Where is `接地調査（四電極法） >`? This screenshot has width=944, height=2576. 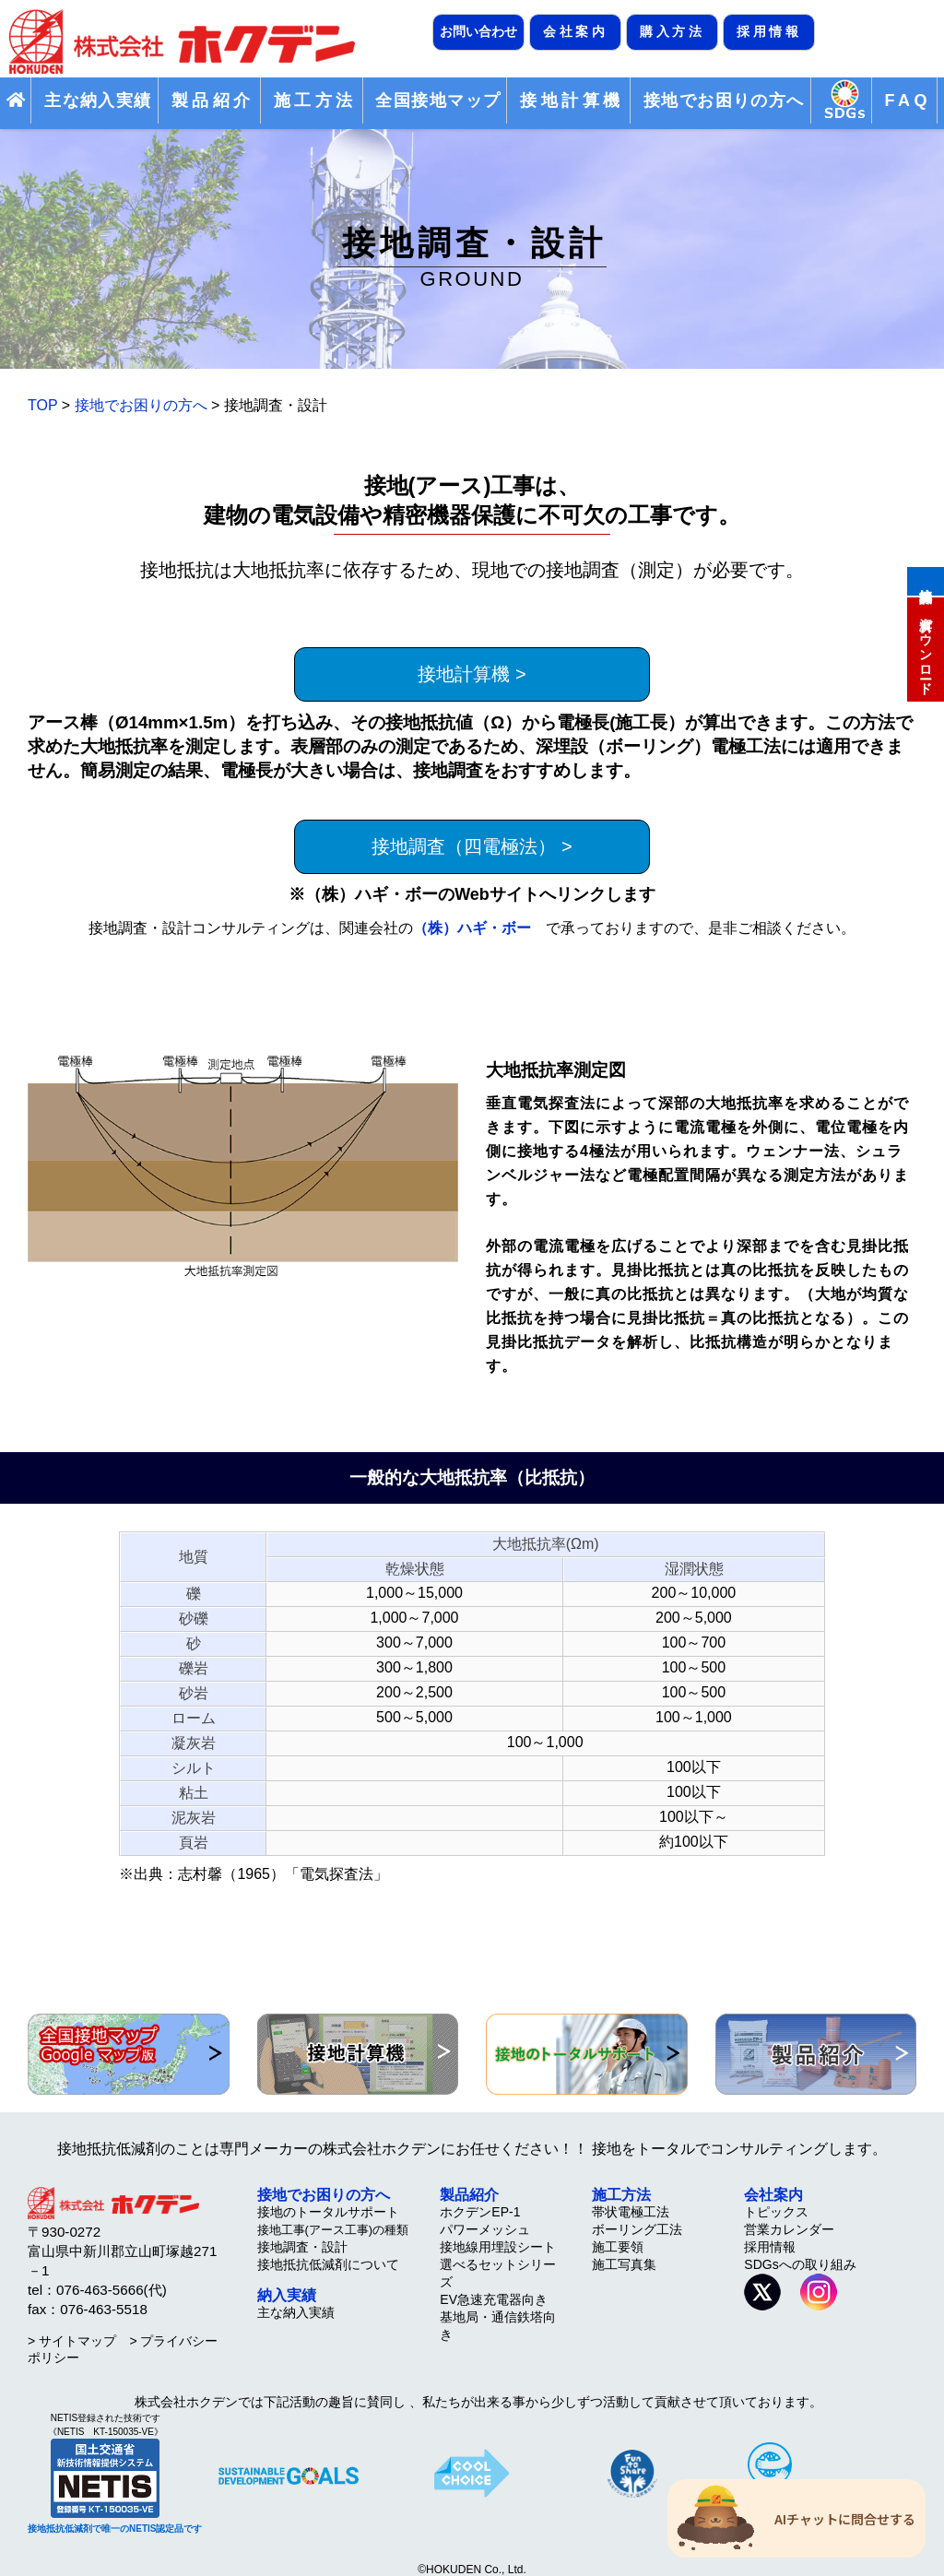
接地調査（四電極法） > is located at coordinates (472, 846).